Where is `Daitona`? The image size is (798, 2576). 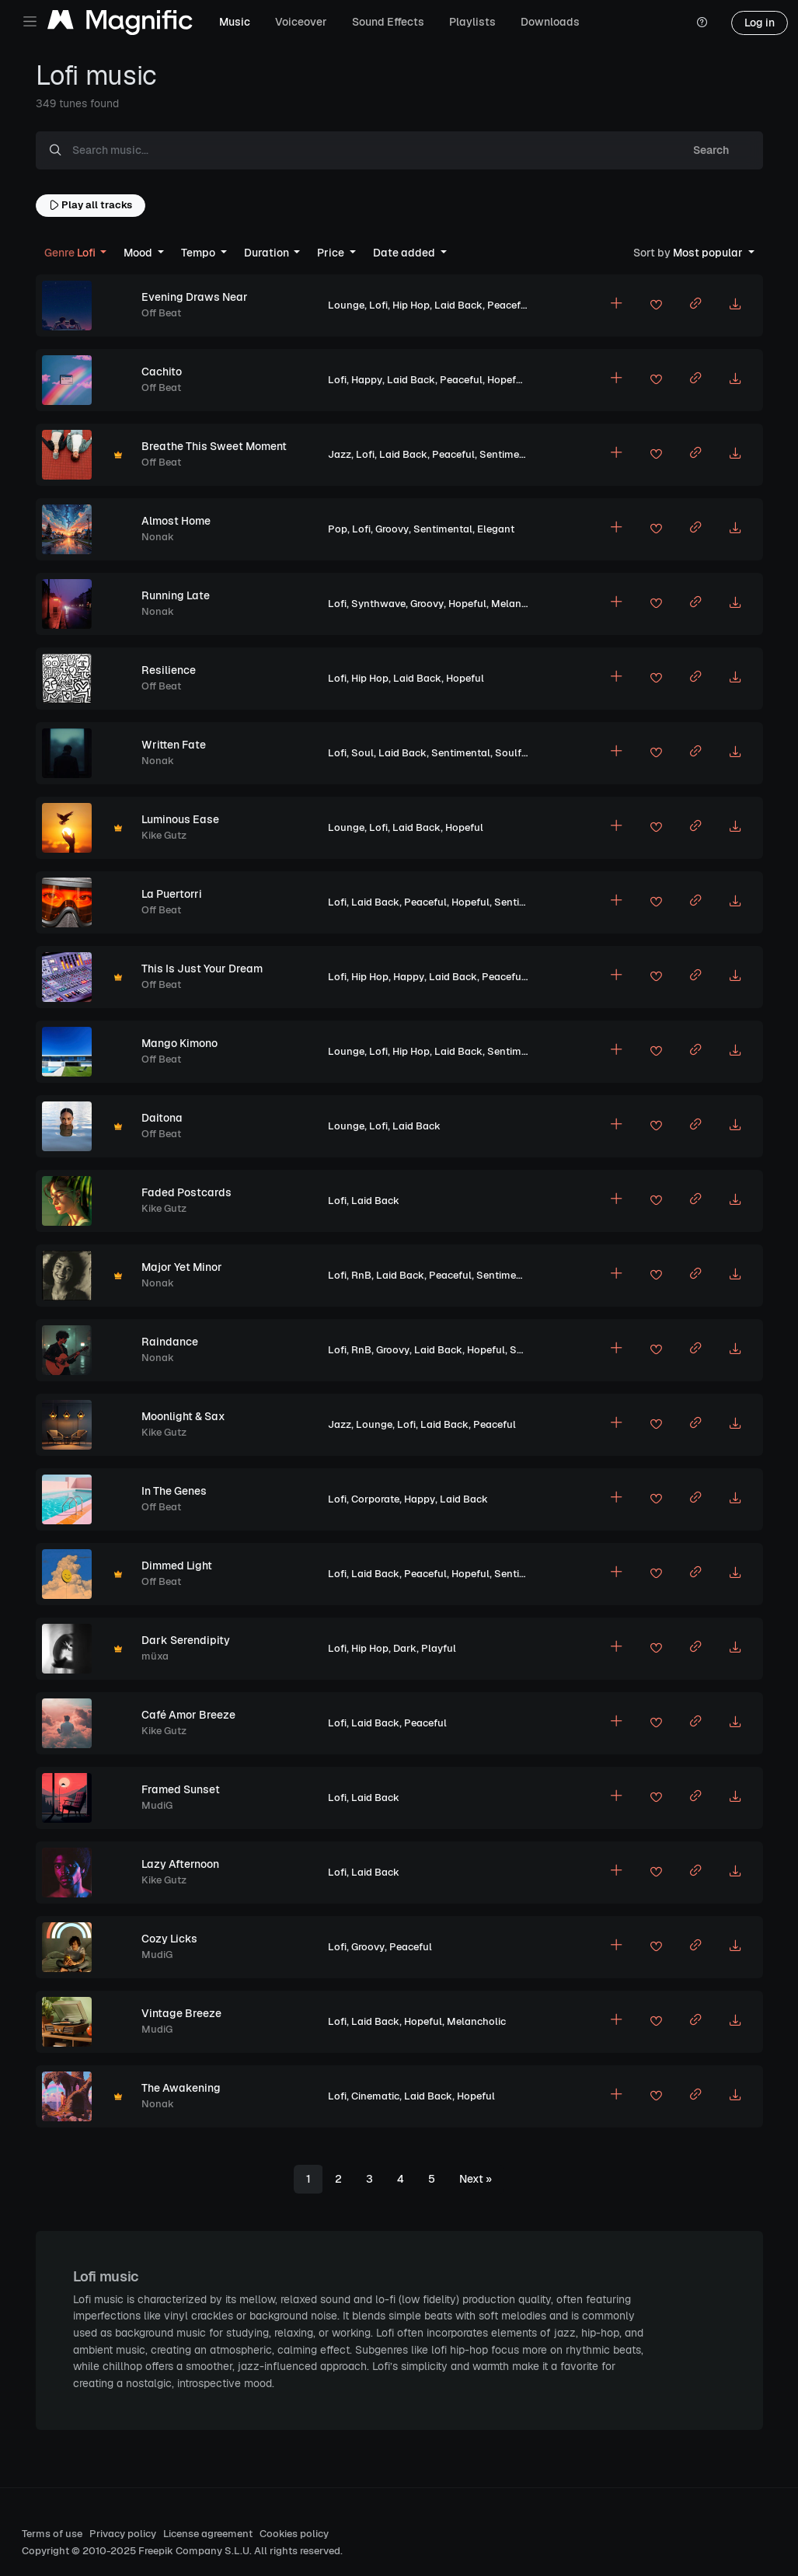
Daitona is located at coordinates (162, 1118).